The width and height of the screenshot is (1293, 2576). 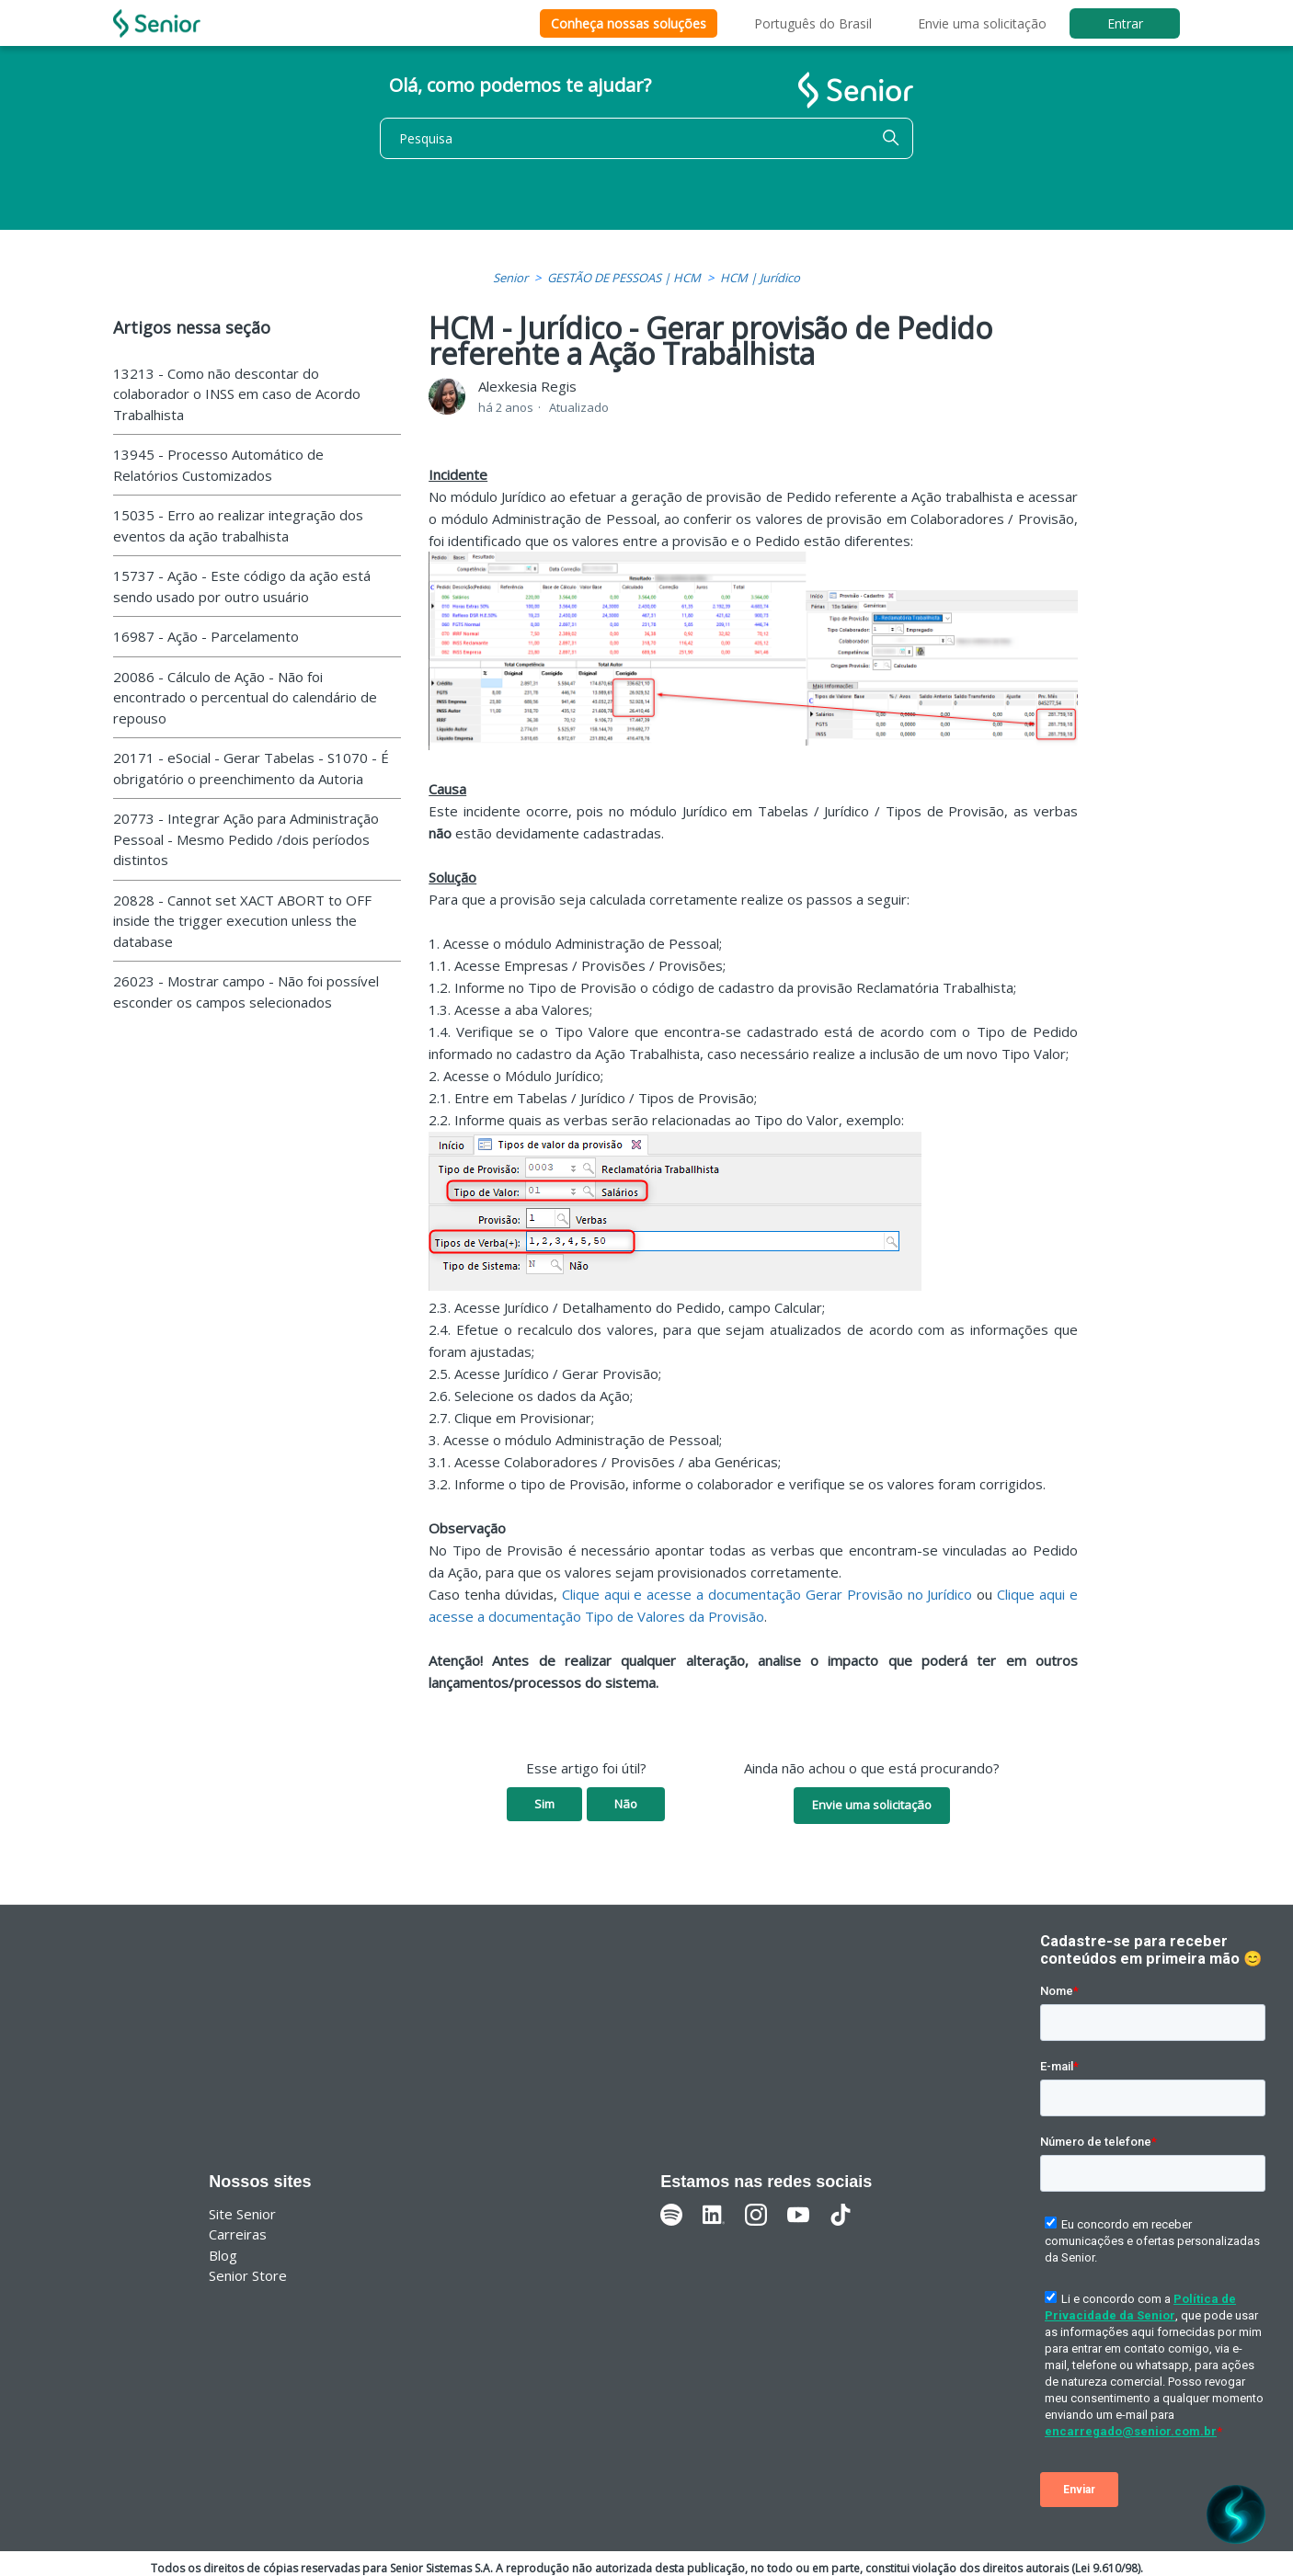 I want to click on Carreiras, so click(x=238, y=2234).